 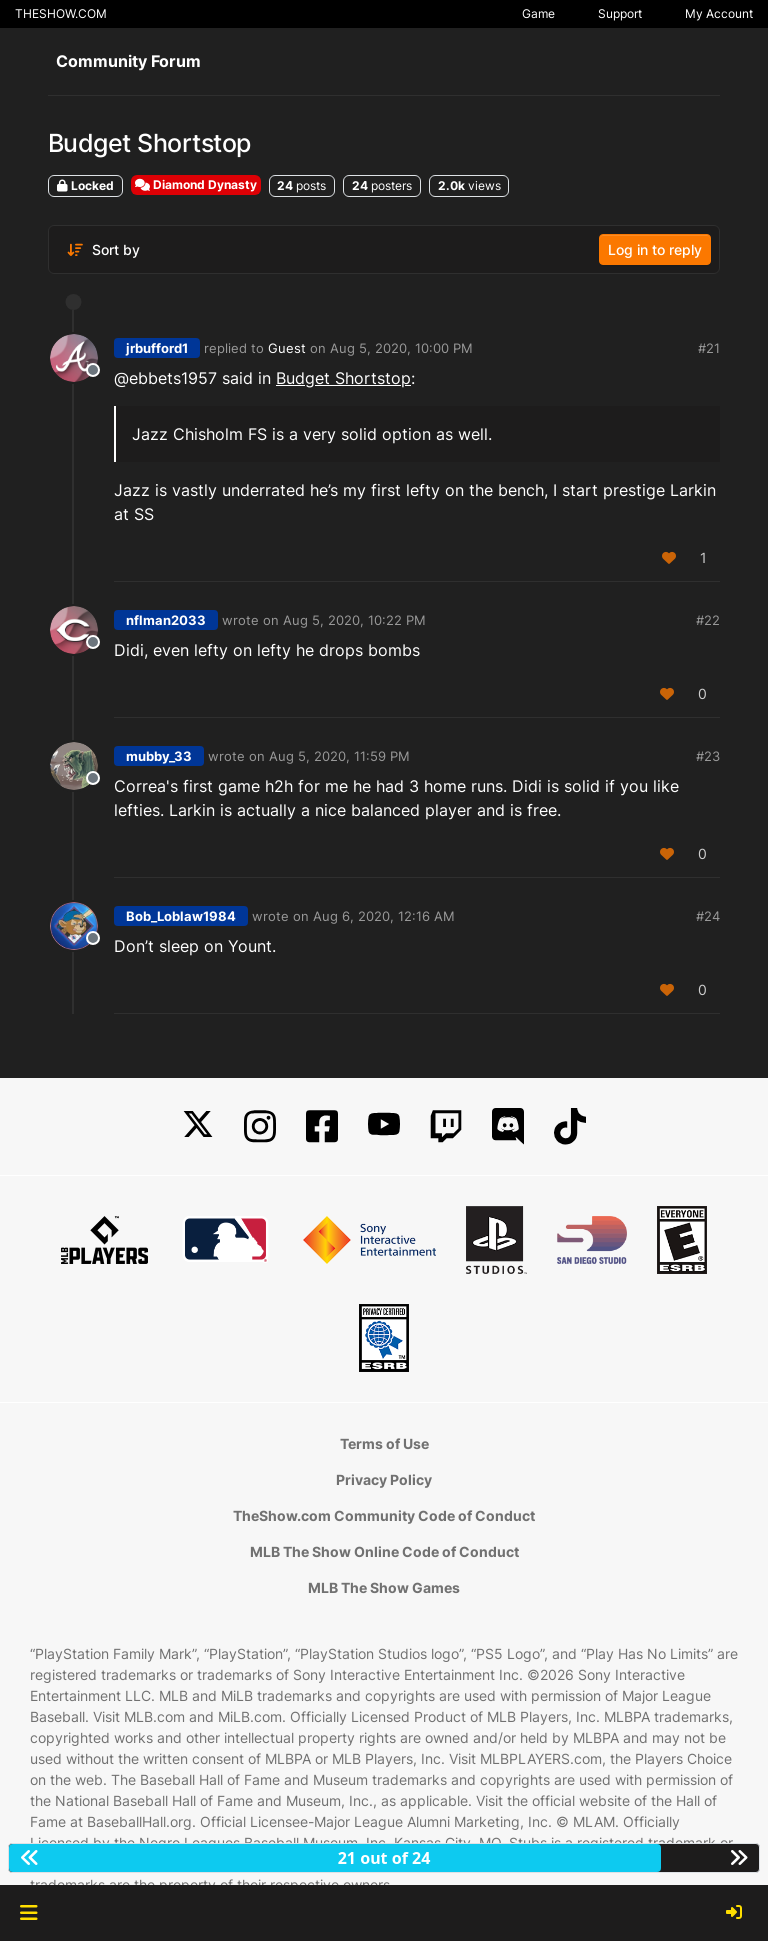 I want to click on MLB The Show Games, so click(x=384, y=1587).